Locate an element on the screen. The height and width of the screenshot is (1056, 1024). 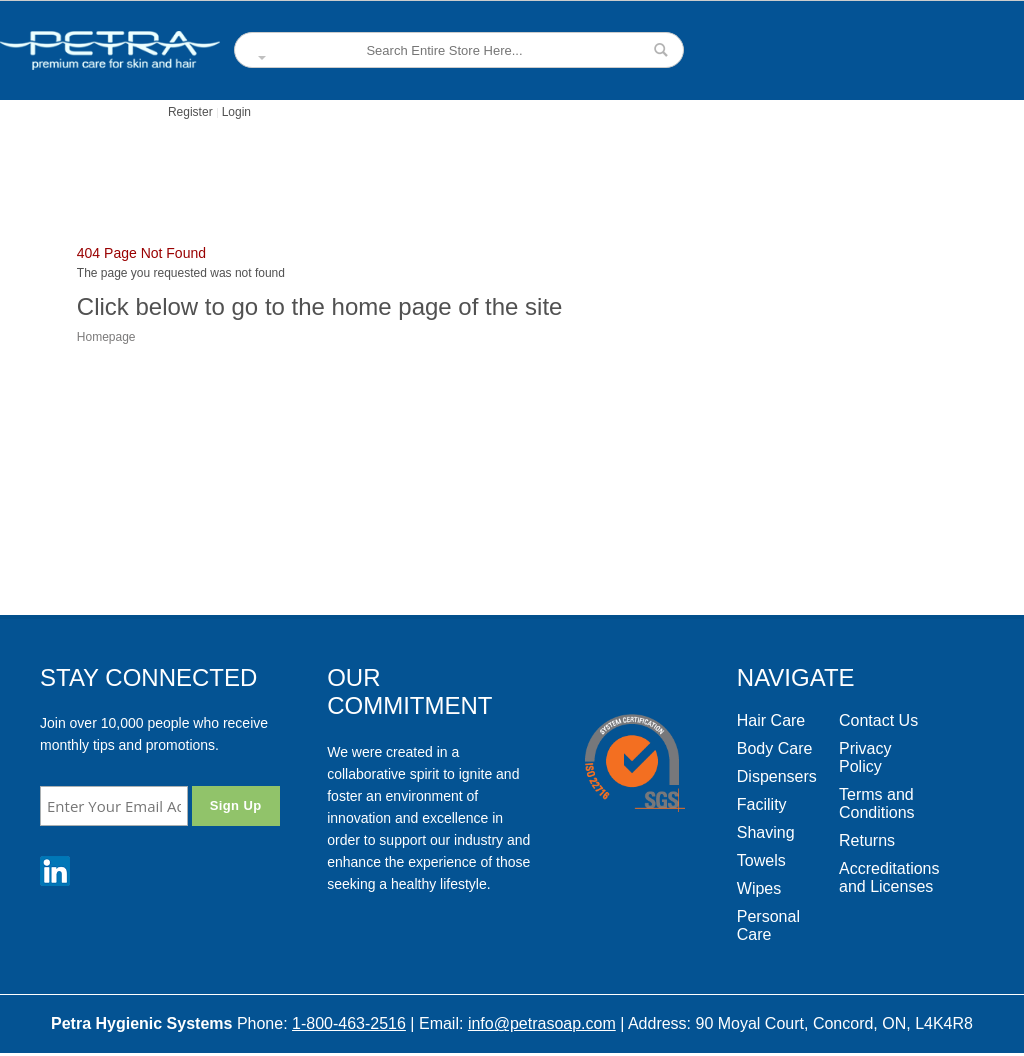
Privacy Policy is located at coordinates (865, 757).